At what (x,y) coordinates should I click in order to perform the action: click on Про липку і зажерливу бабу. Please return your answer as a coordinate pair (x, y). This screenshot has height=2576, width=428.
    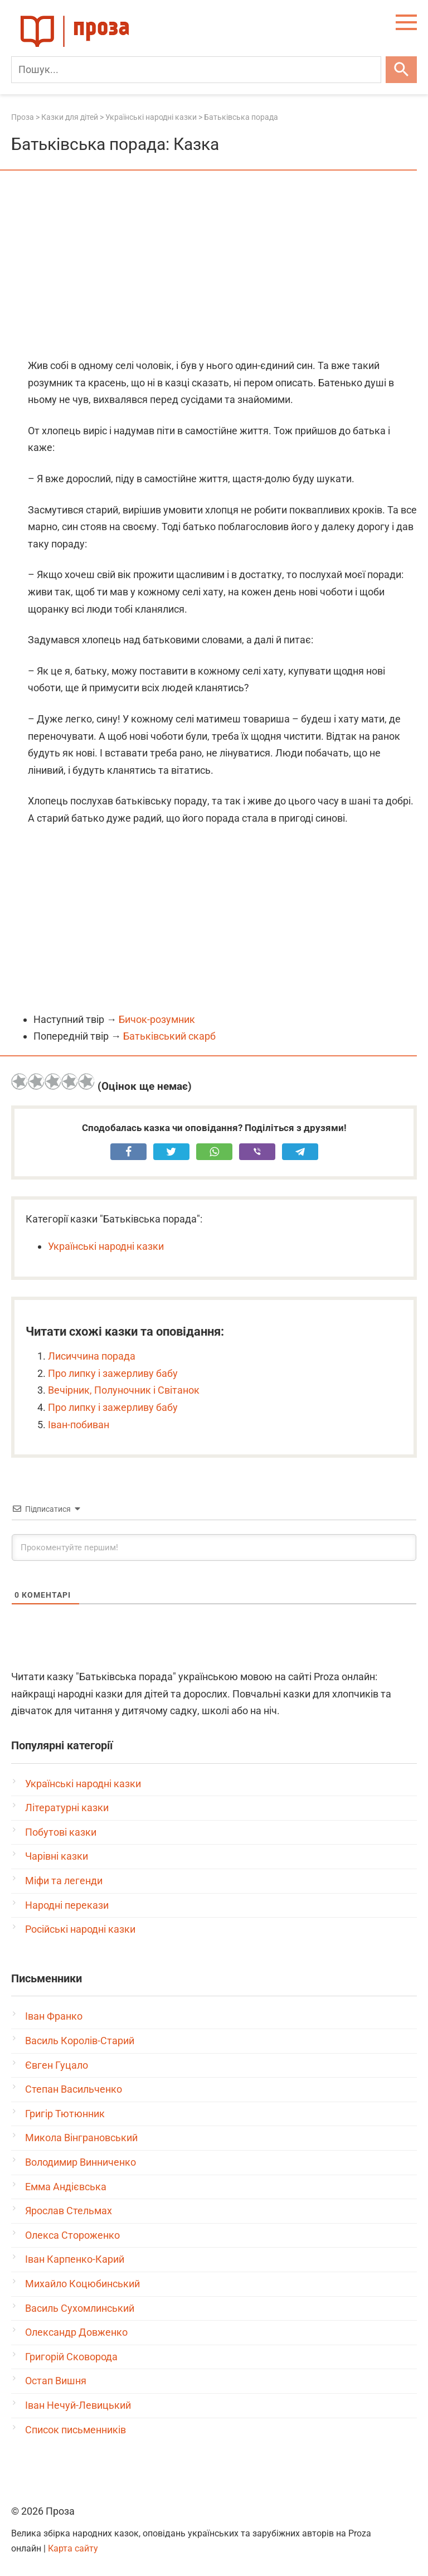
    Looking at the image, I should click on (113, 1373).